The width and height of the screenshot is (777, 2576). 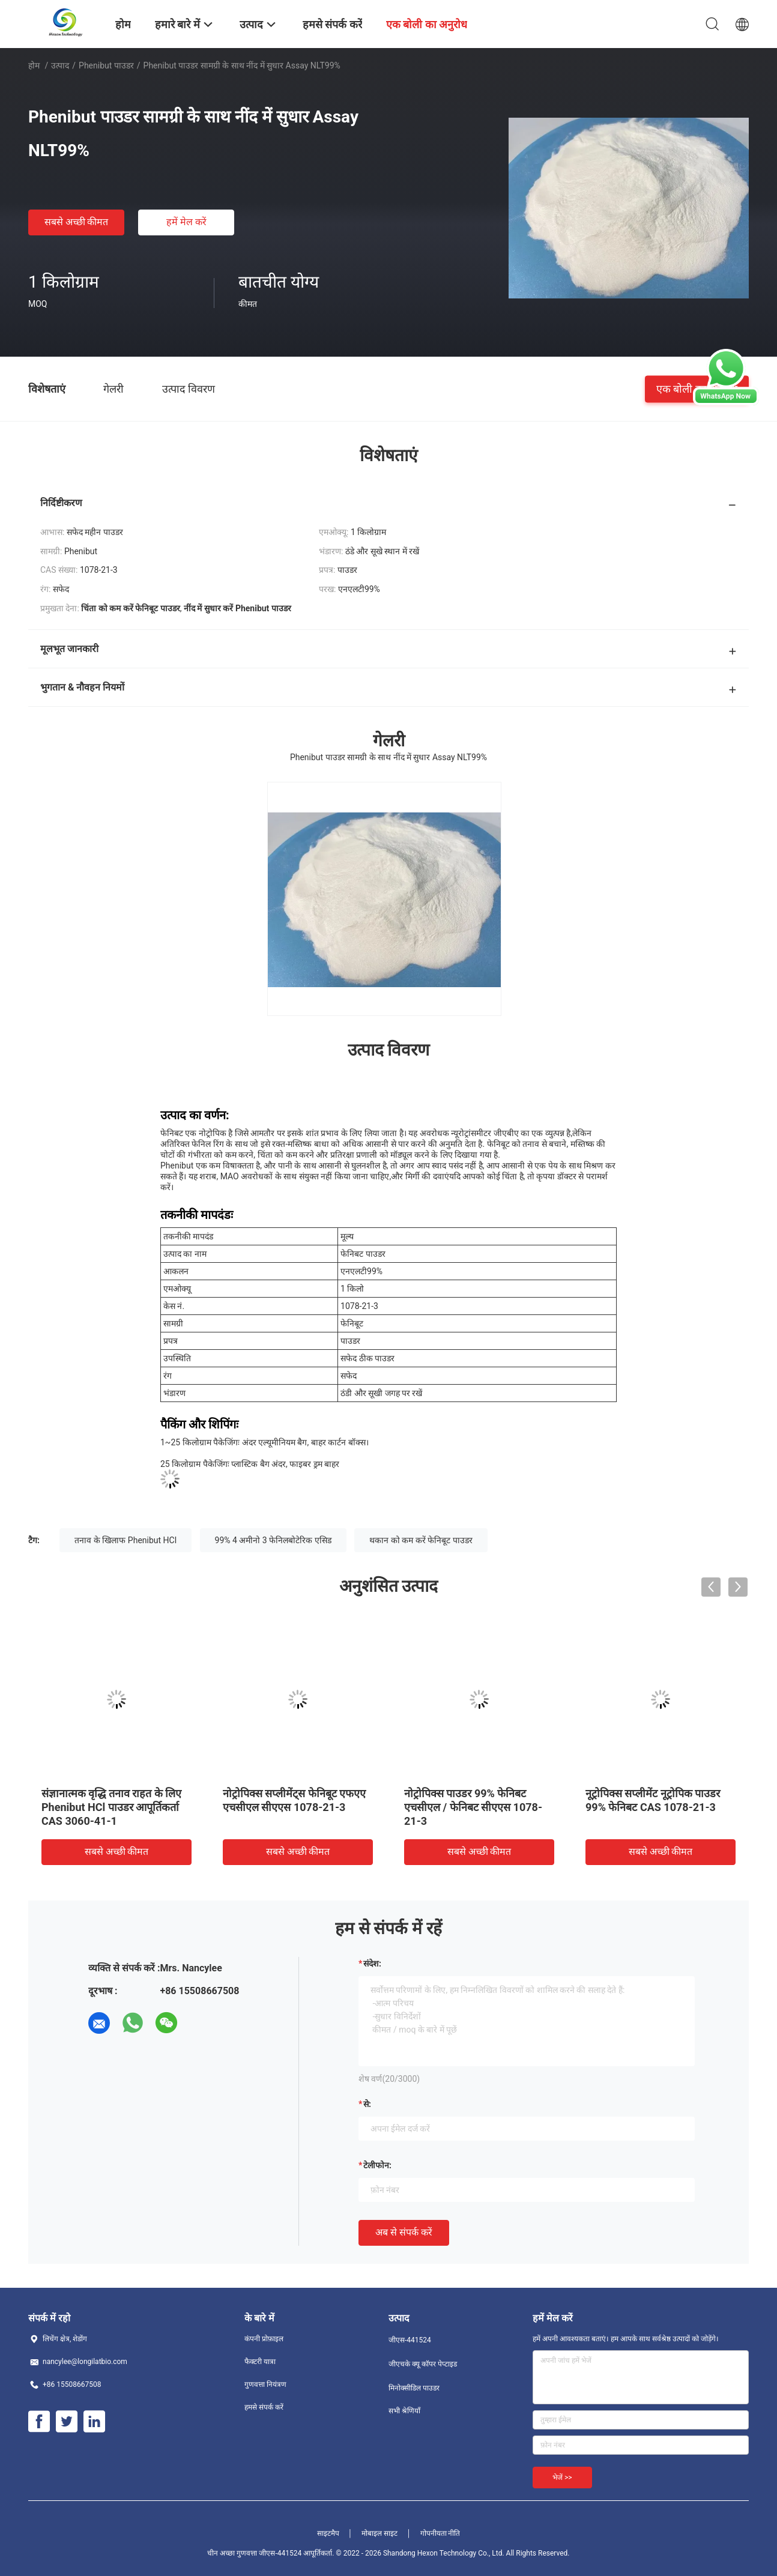 I want to click on संदेश:, so click(x=372, y=1963).